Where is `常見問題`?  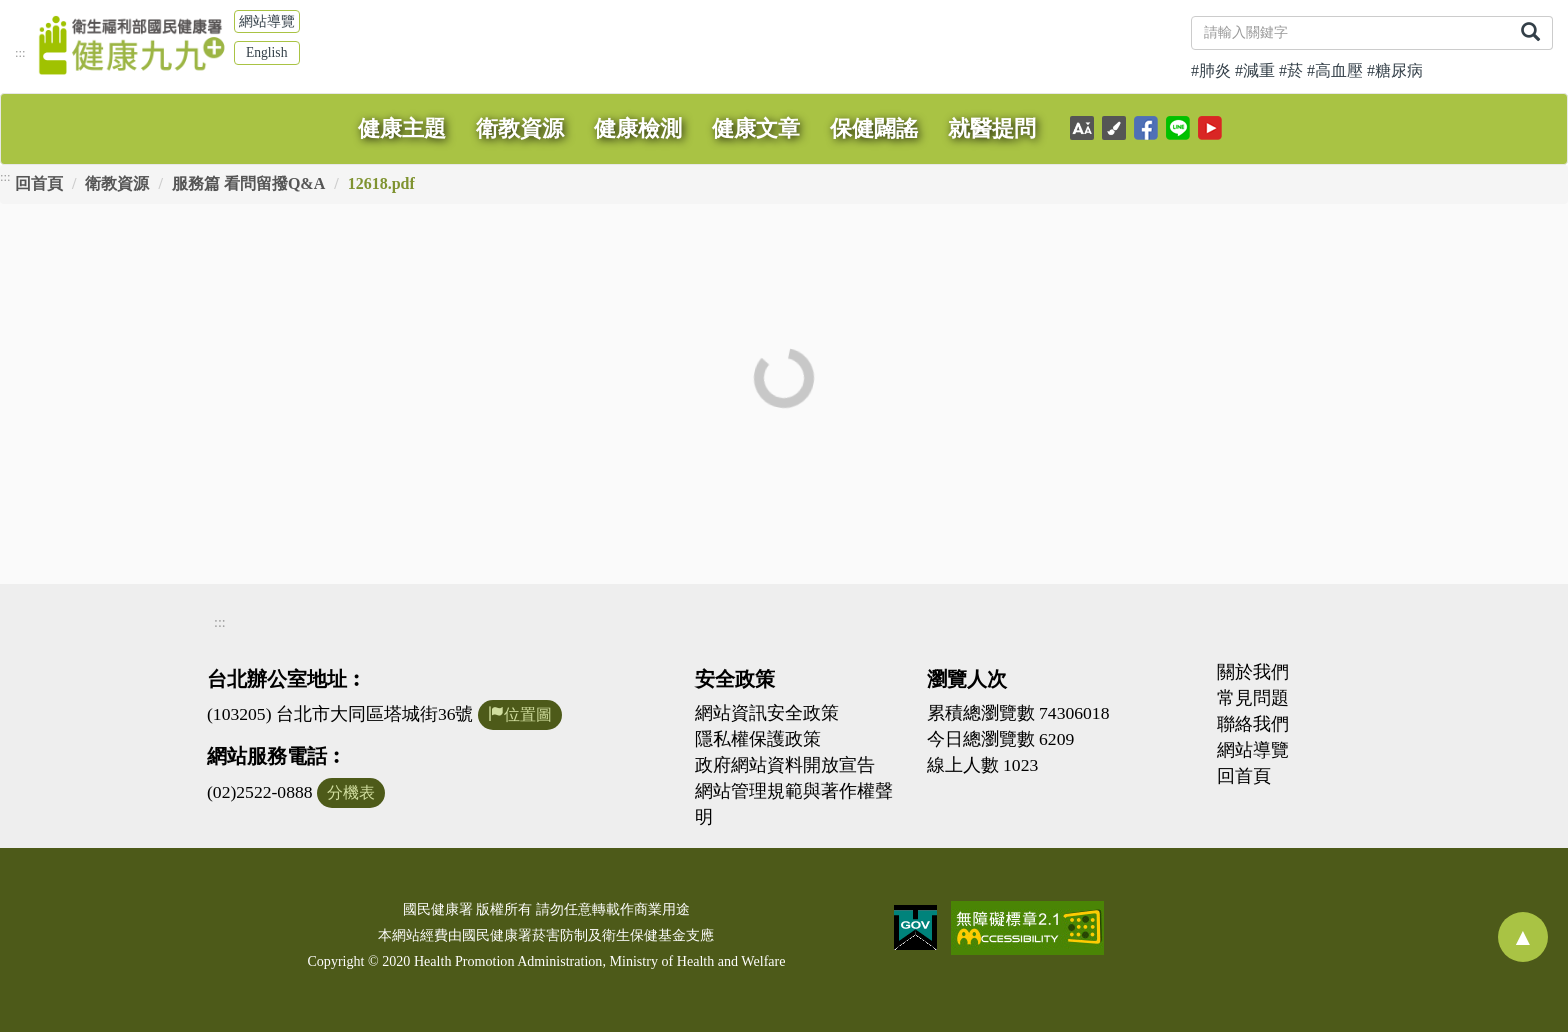
常見問題 is located at coordinates (1253, 698).